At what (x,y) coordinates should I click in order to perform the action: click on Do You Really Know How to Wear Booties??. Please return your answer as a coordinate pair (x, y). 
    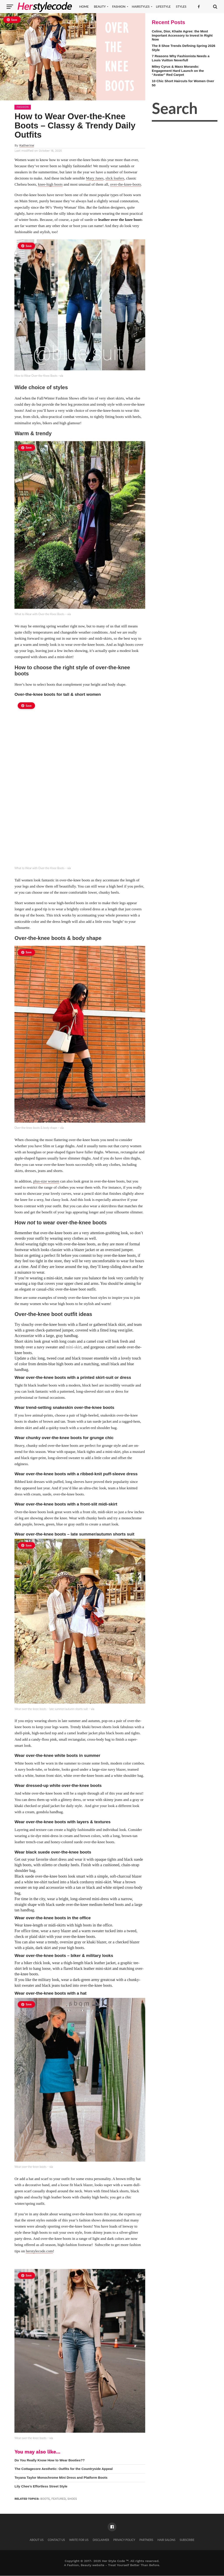
    Looking at the image, I should click on (49, 2460).